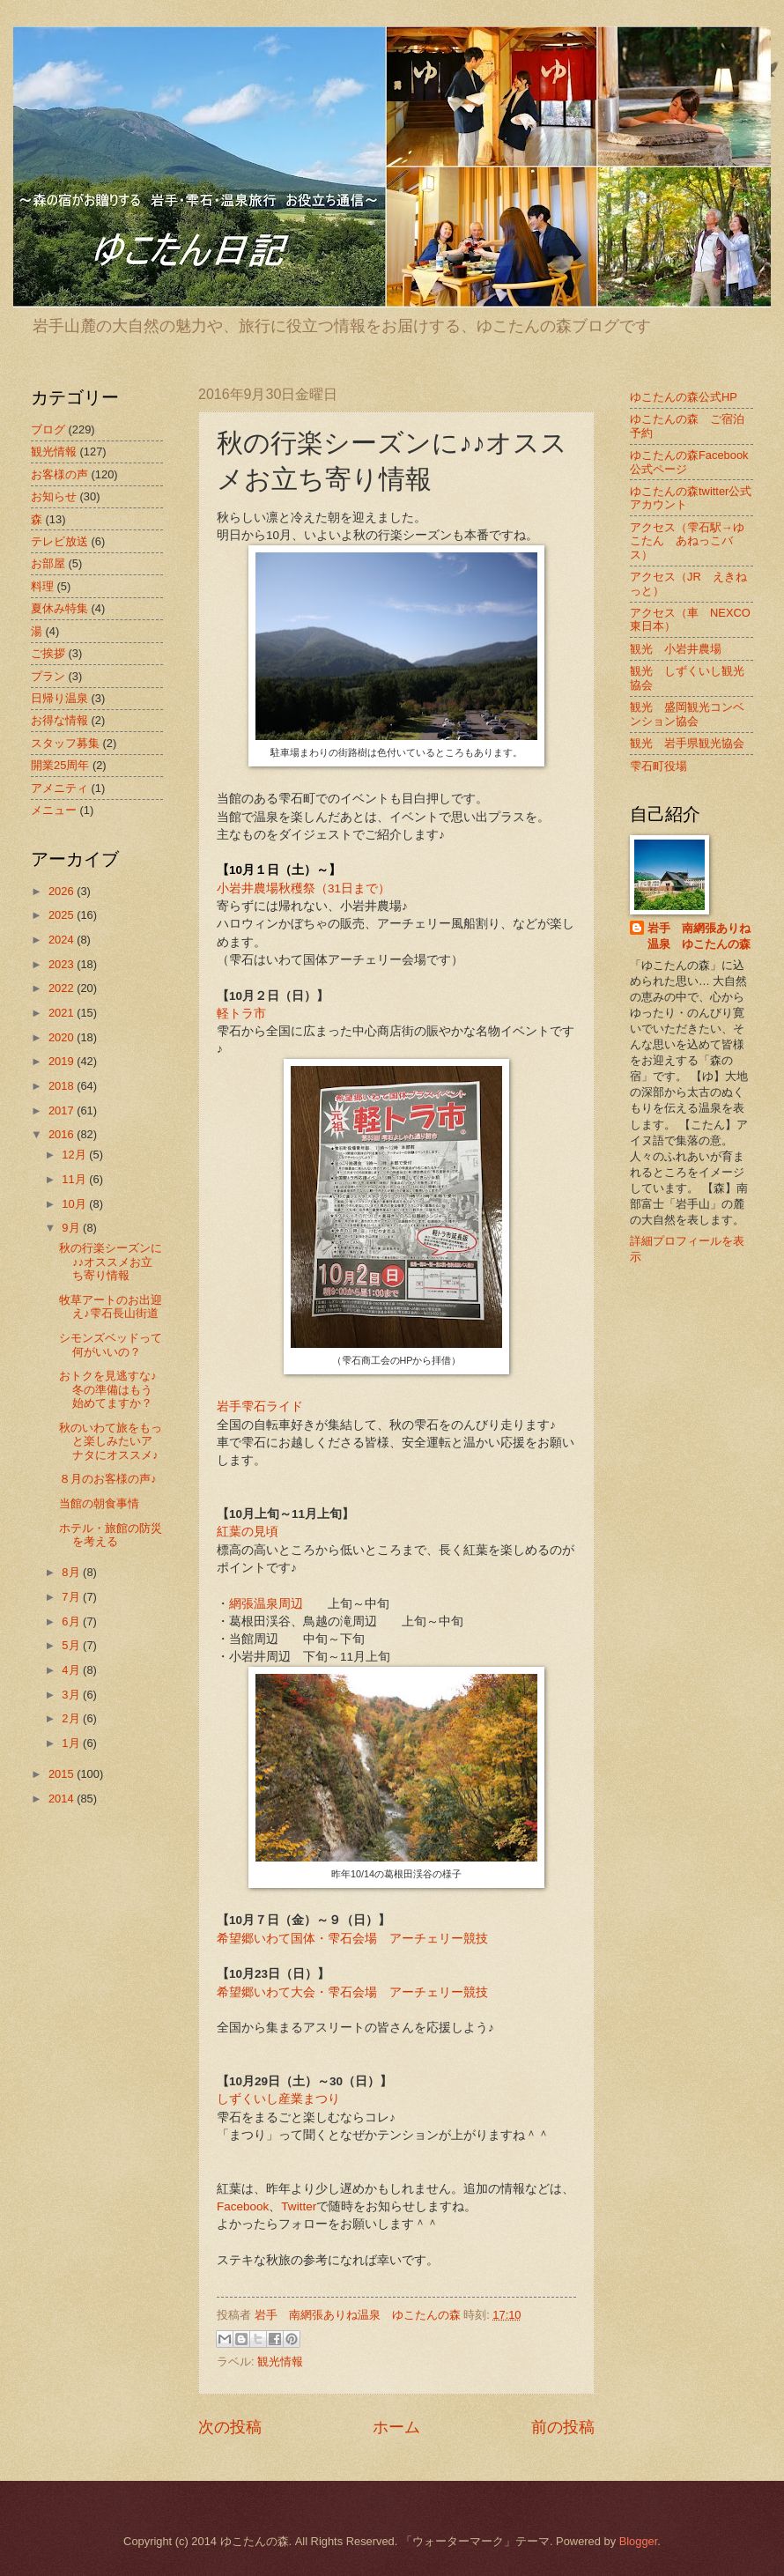  I want to click on 2021, so click(62, 1012).